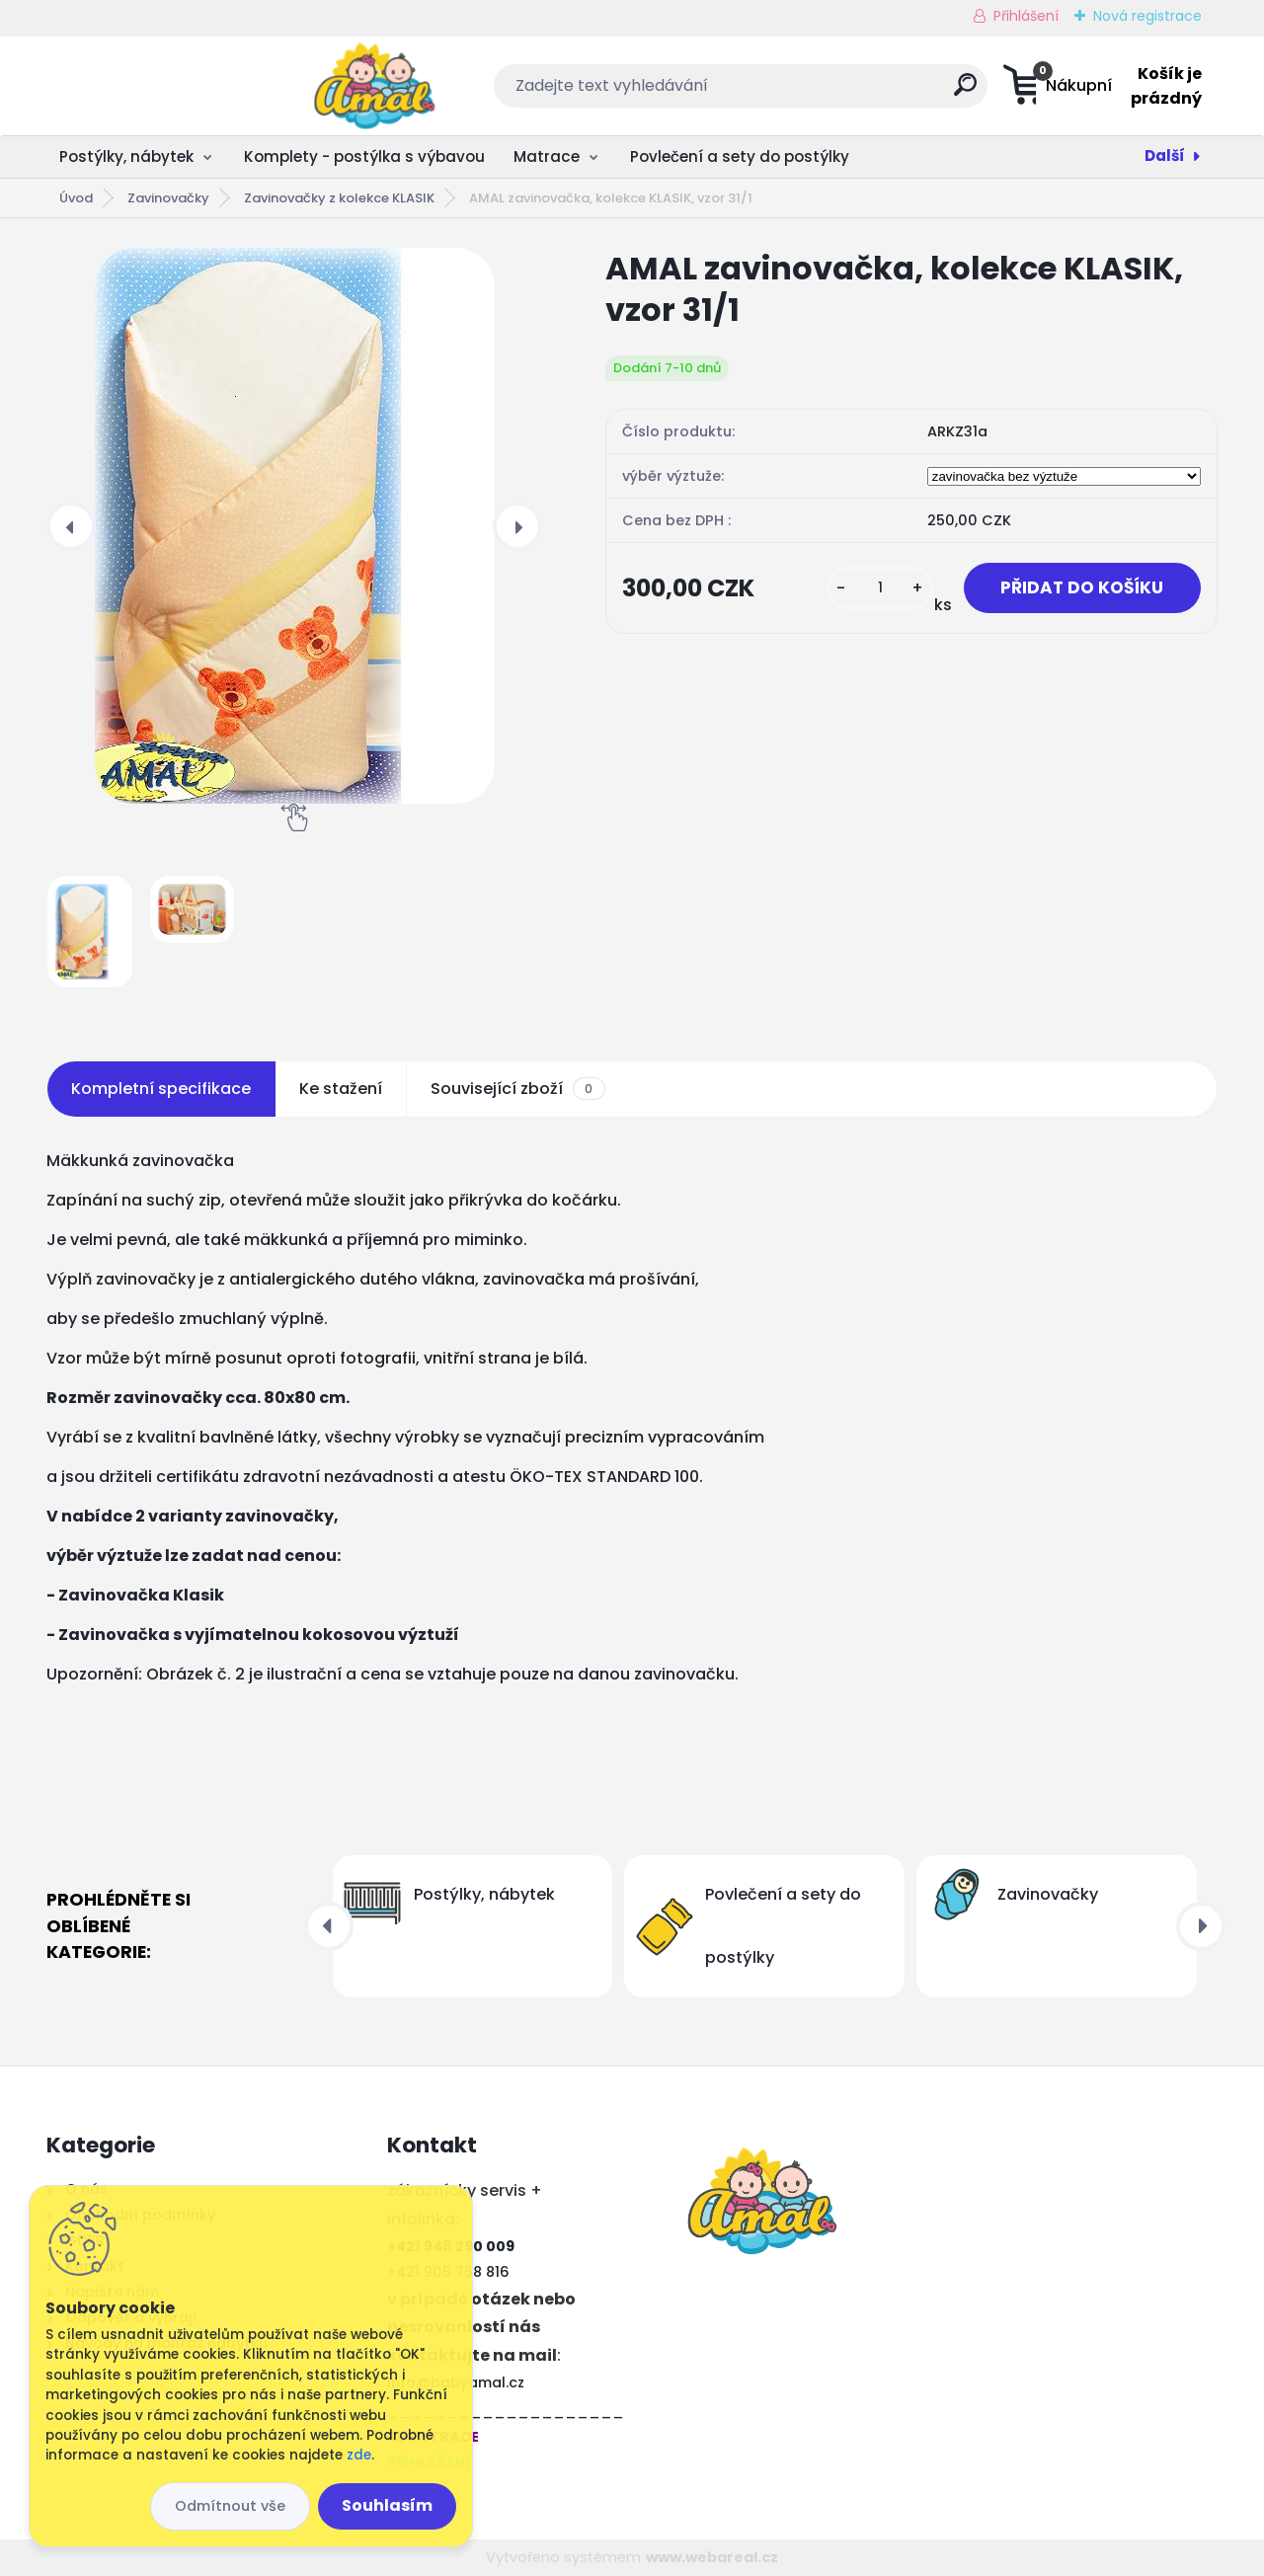  I want to click on Souhlasím, so click(387, 2505).